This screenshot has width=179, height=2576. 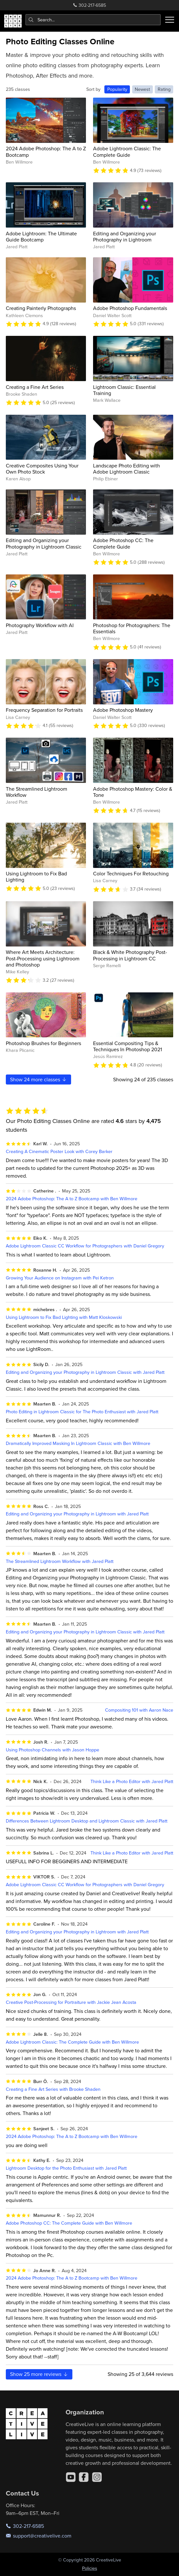 I want to click on [combobox], so click(x=93, y=20).